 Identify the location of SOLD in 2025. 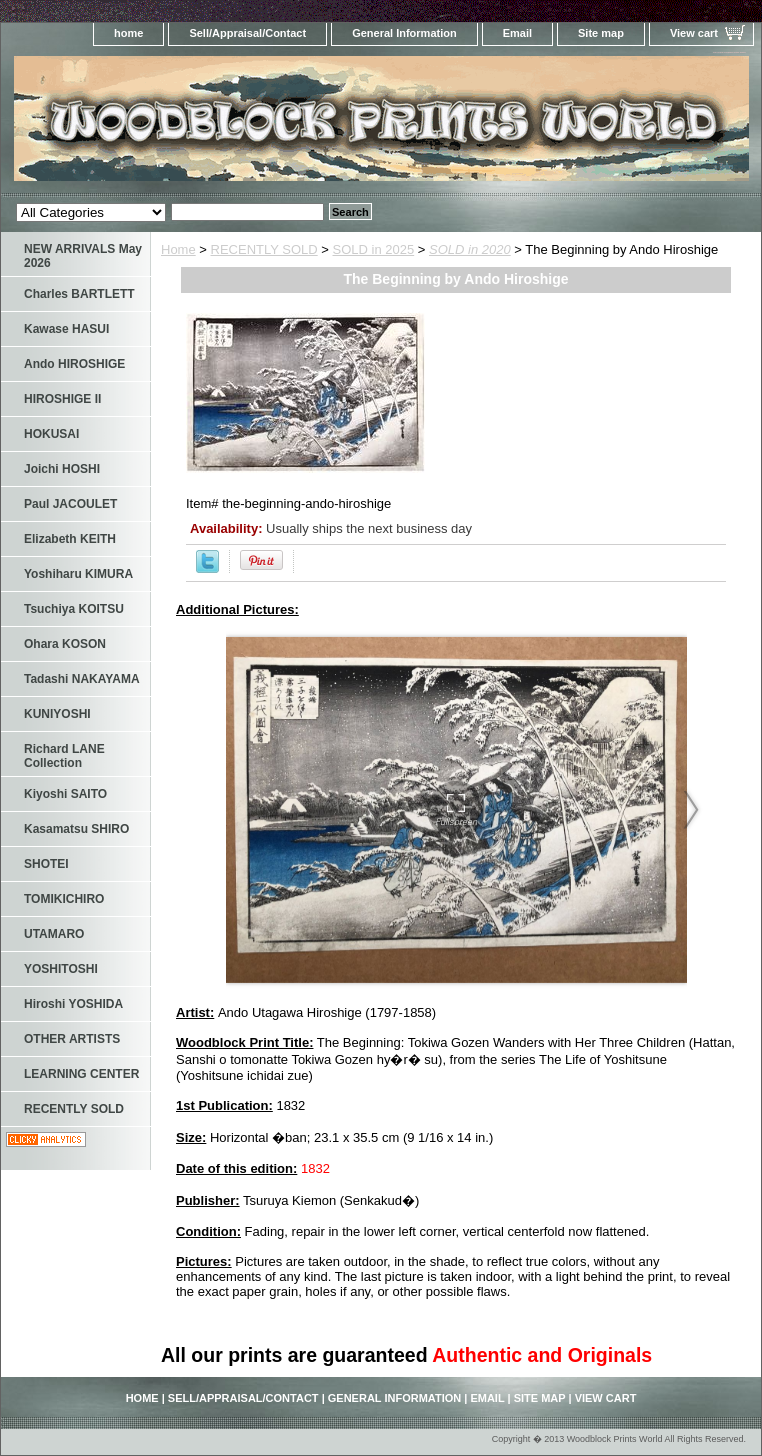
(374, 249).